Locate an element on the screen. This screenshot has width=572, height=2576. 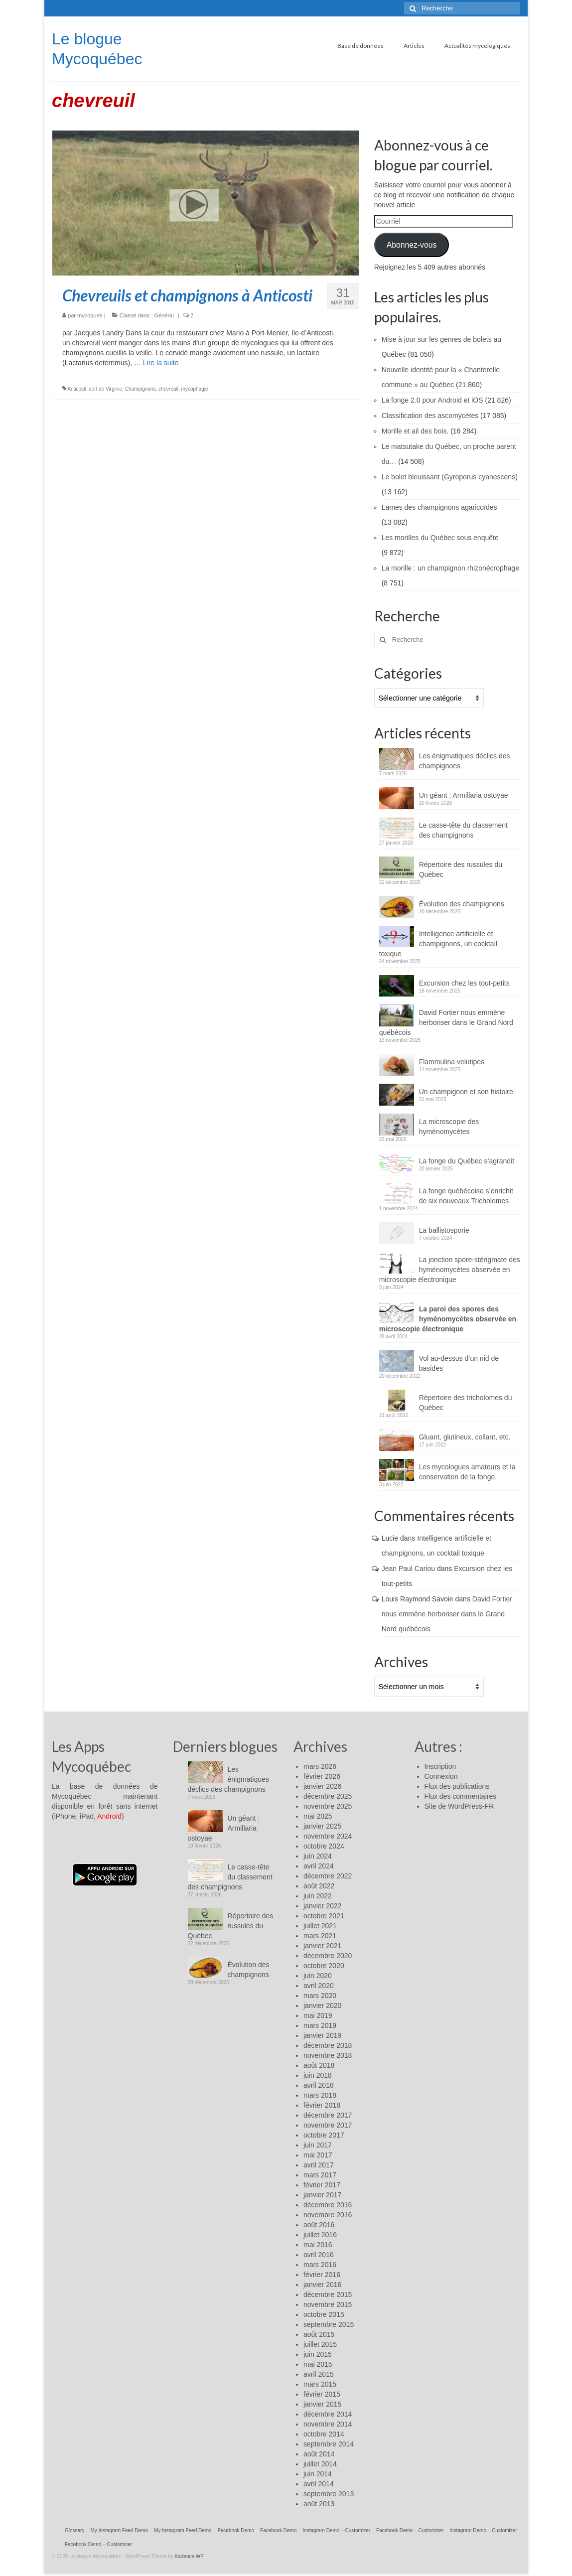
février 2016 is located at coordinates (321, 2275).